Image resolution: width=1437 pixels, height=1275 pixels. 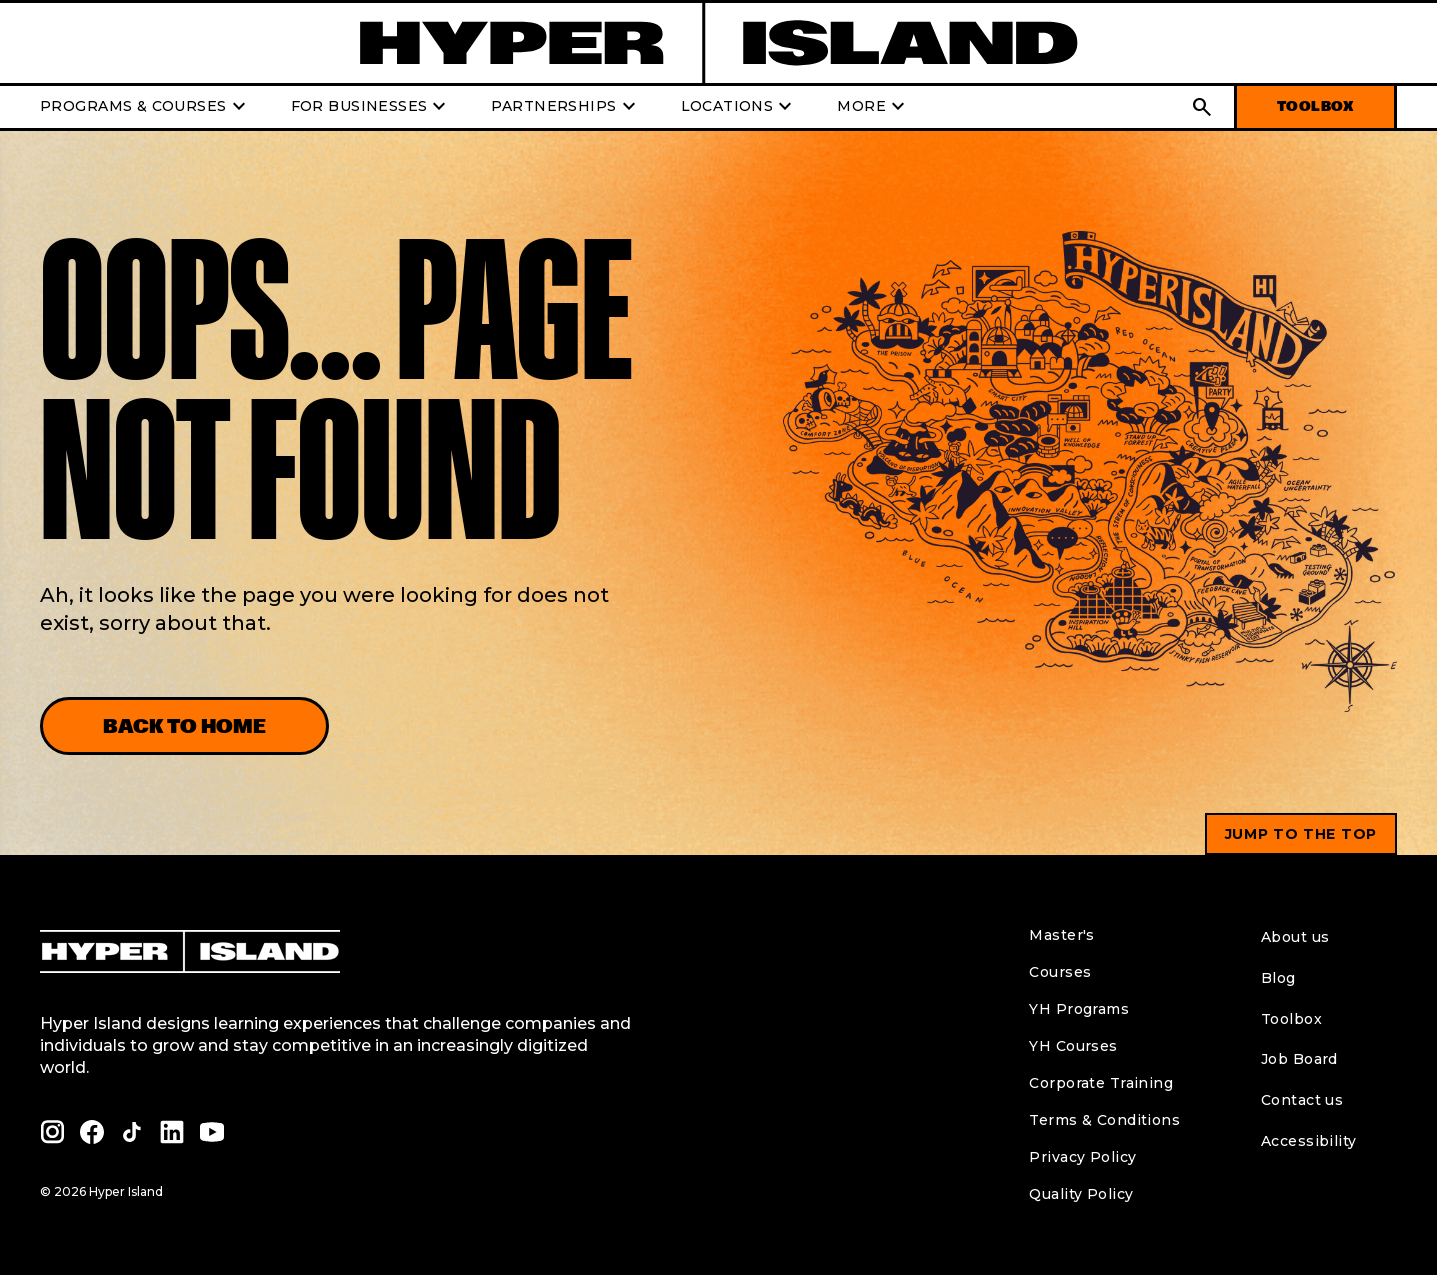 What do you see at coordinates (1081, 1194) in the screenshot?
I see `Quality Policy [menuitem]` at bounding box center [1081, 1194].